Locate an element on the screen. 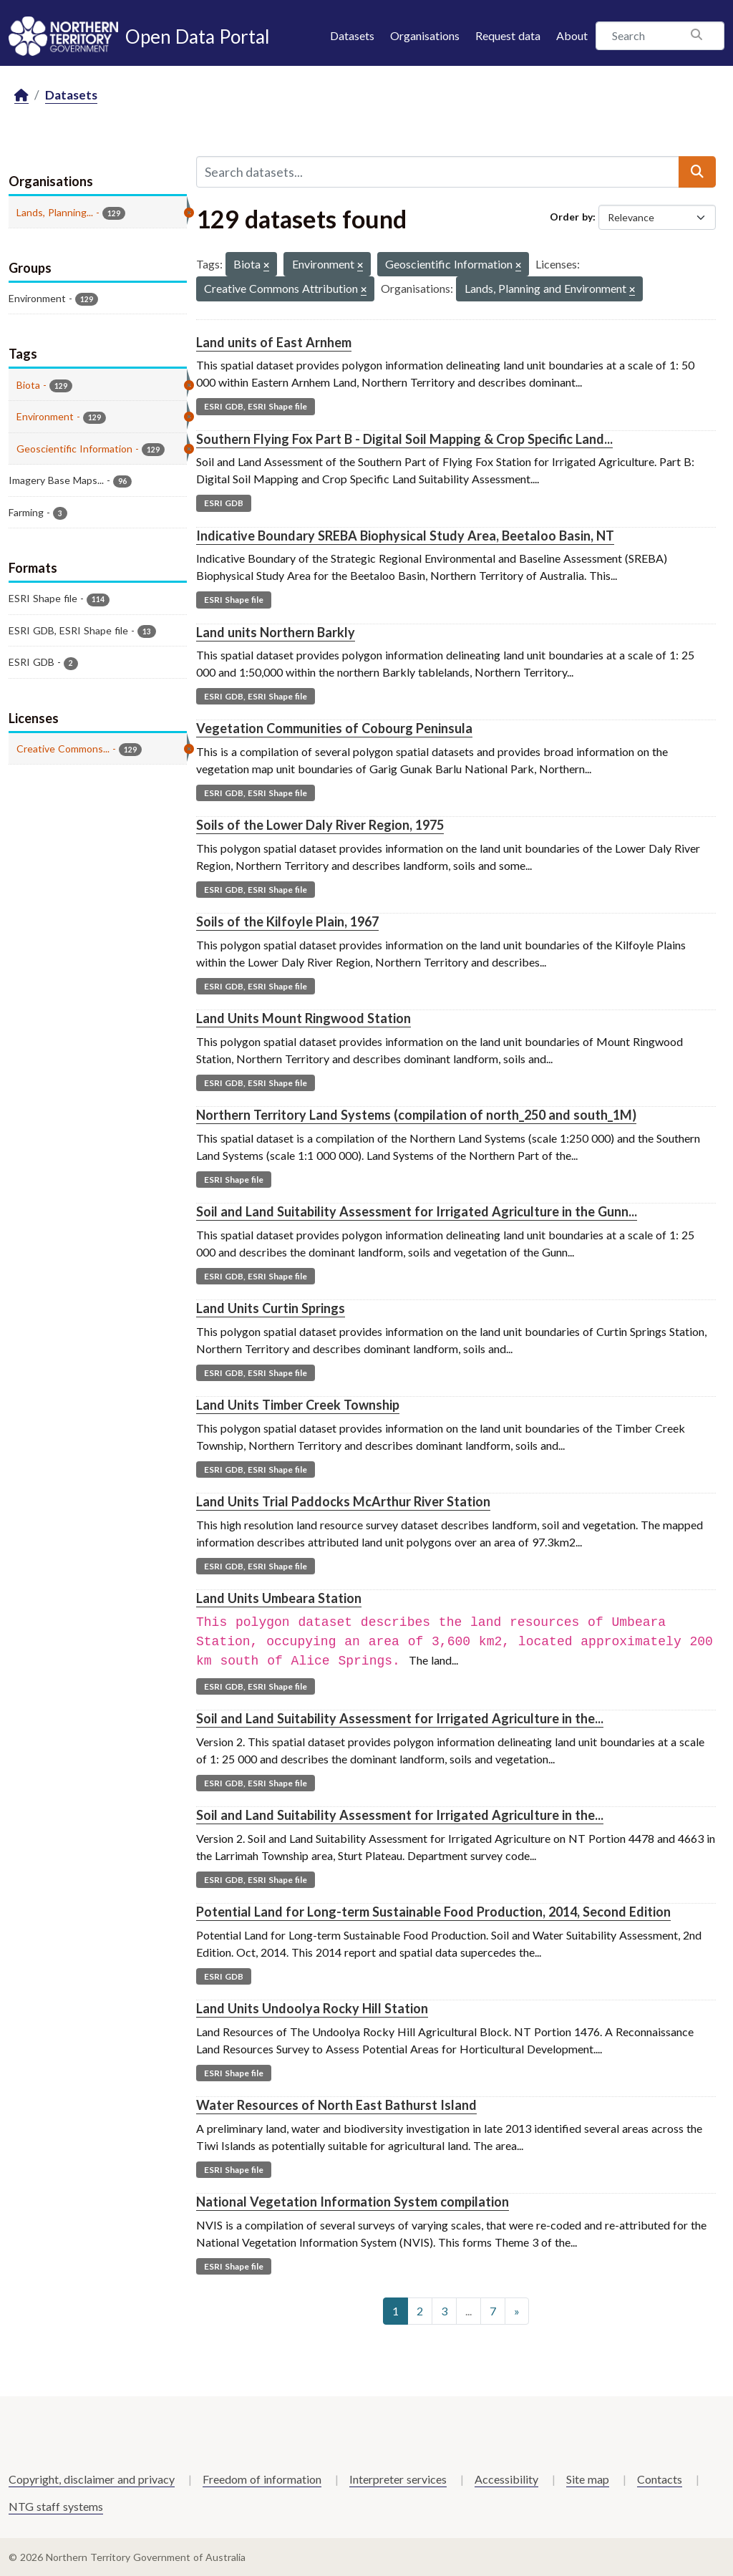 Image resolution: width=733 pixels, height=2576 pixels. Land units Northern Barkly is located at coordinates (275, 632).